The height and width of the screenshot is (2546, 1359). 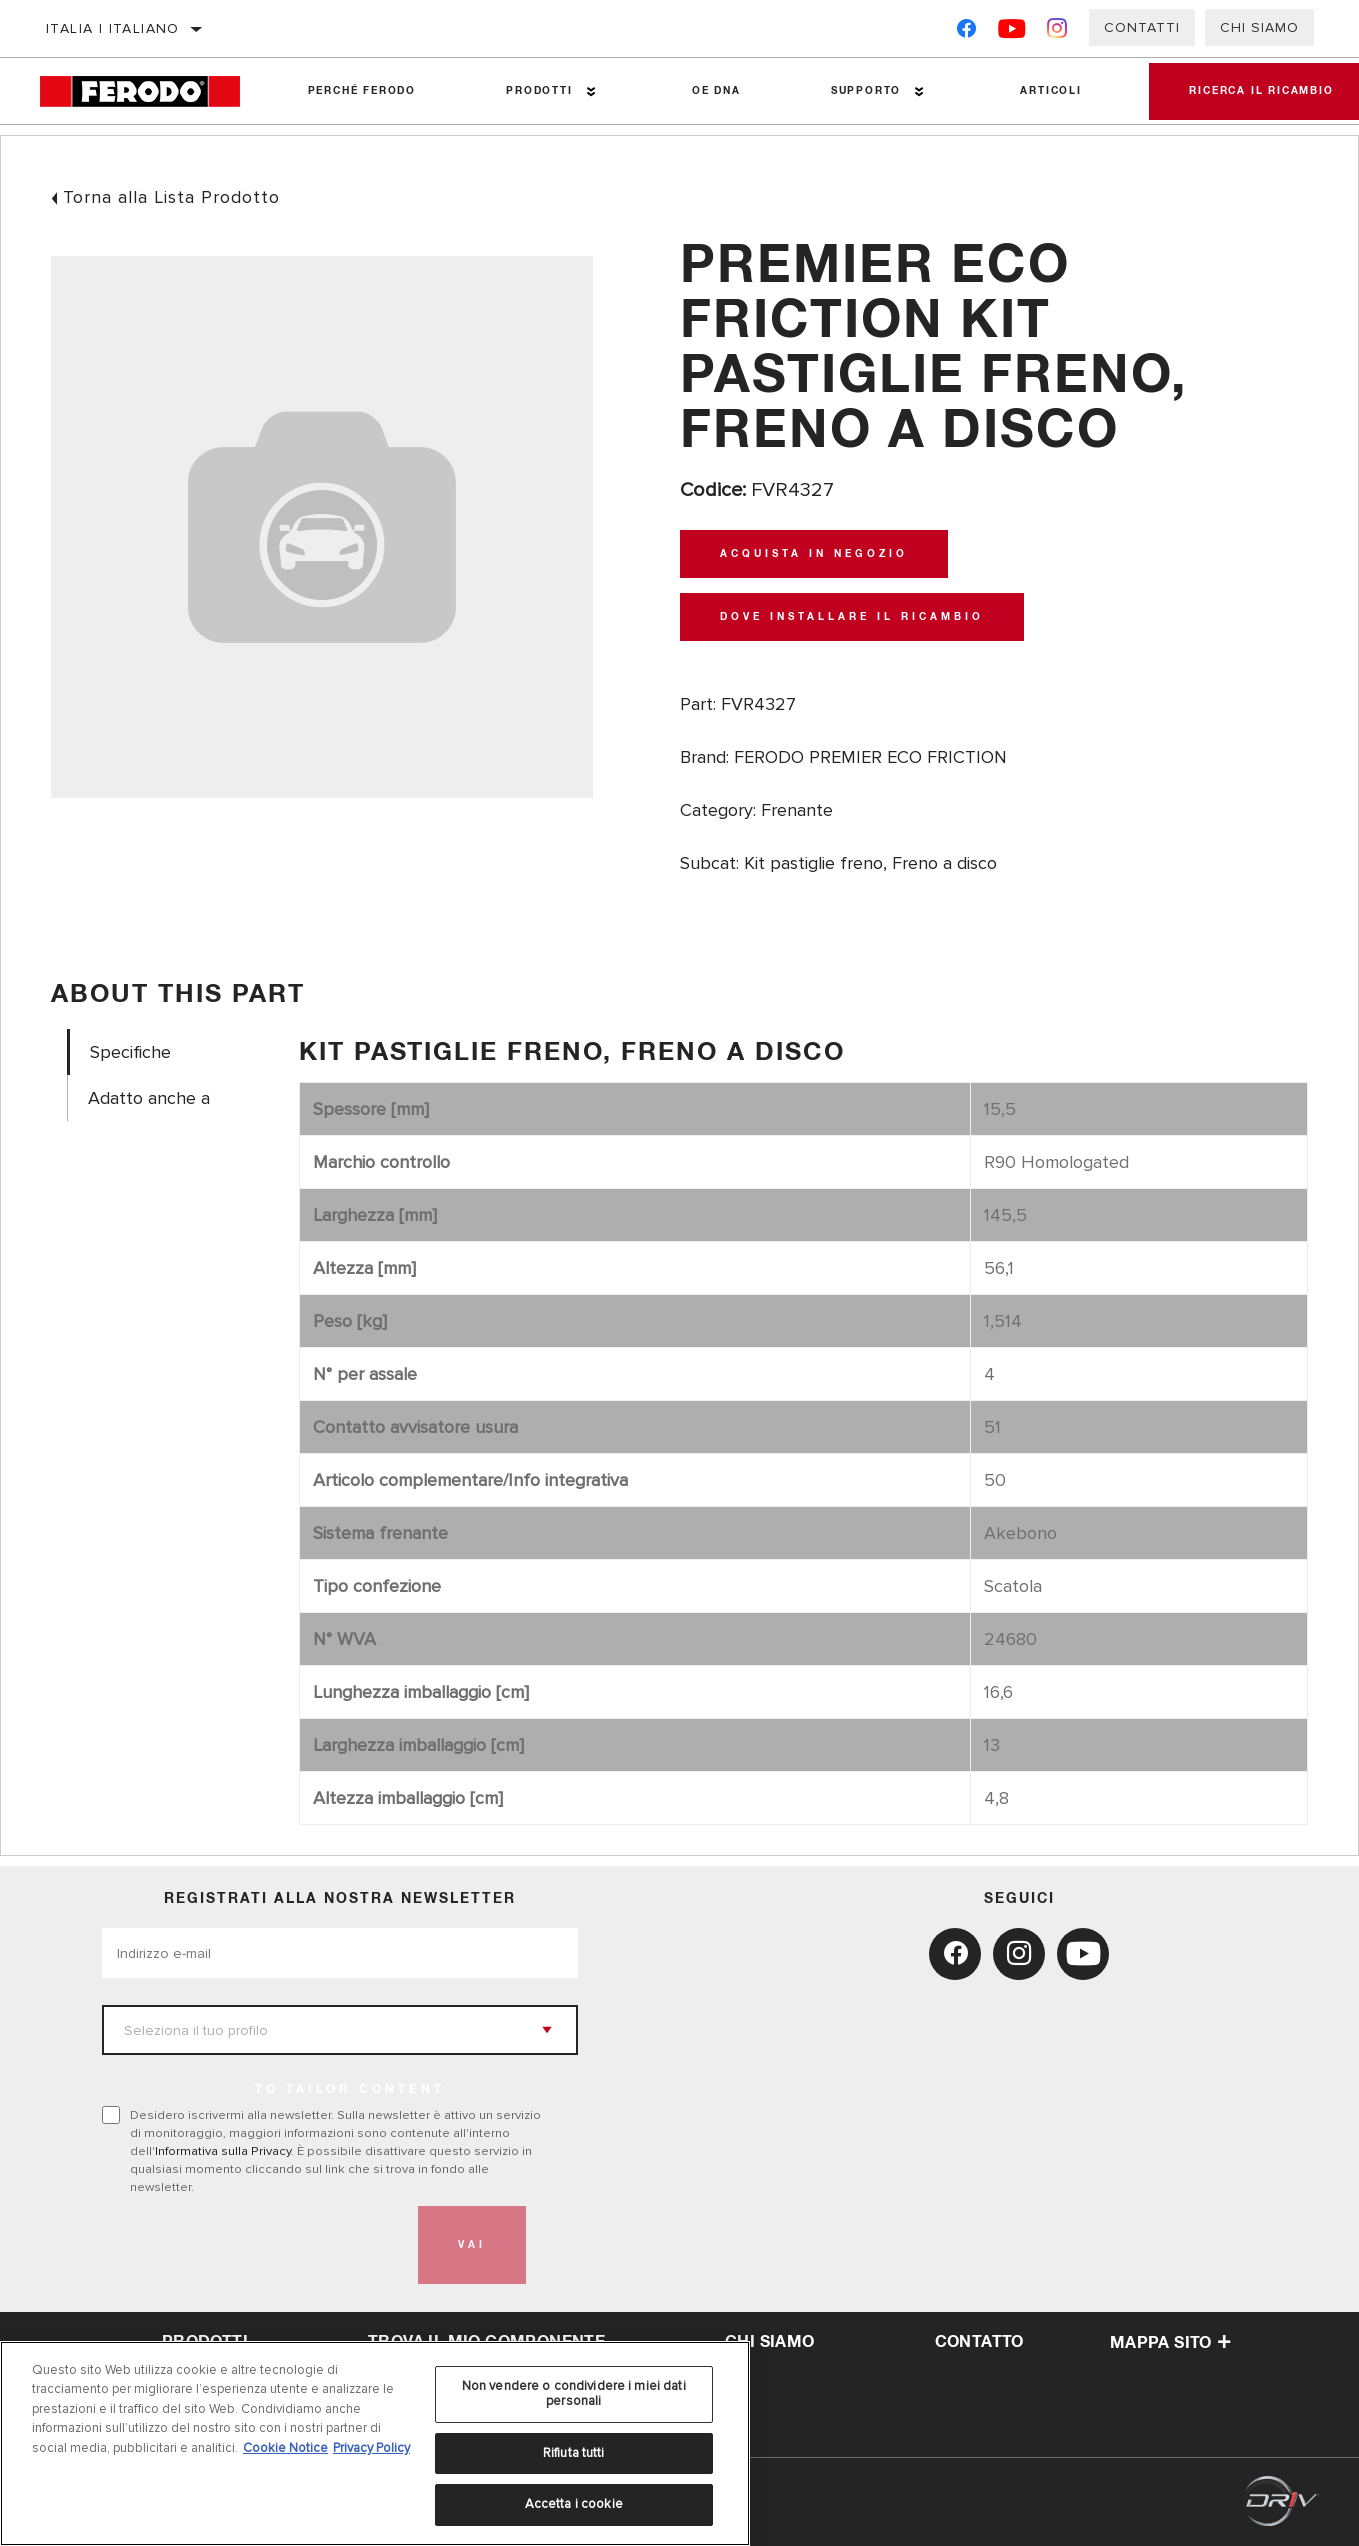 What do you see at coordinates (866, 91) in the screenshot?
I see `Supporto` at bounding box center [866, 91].